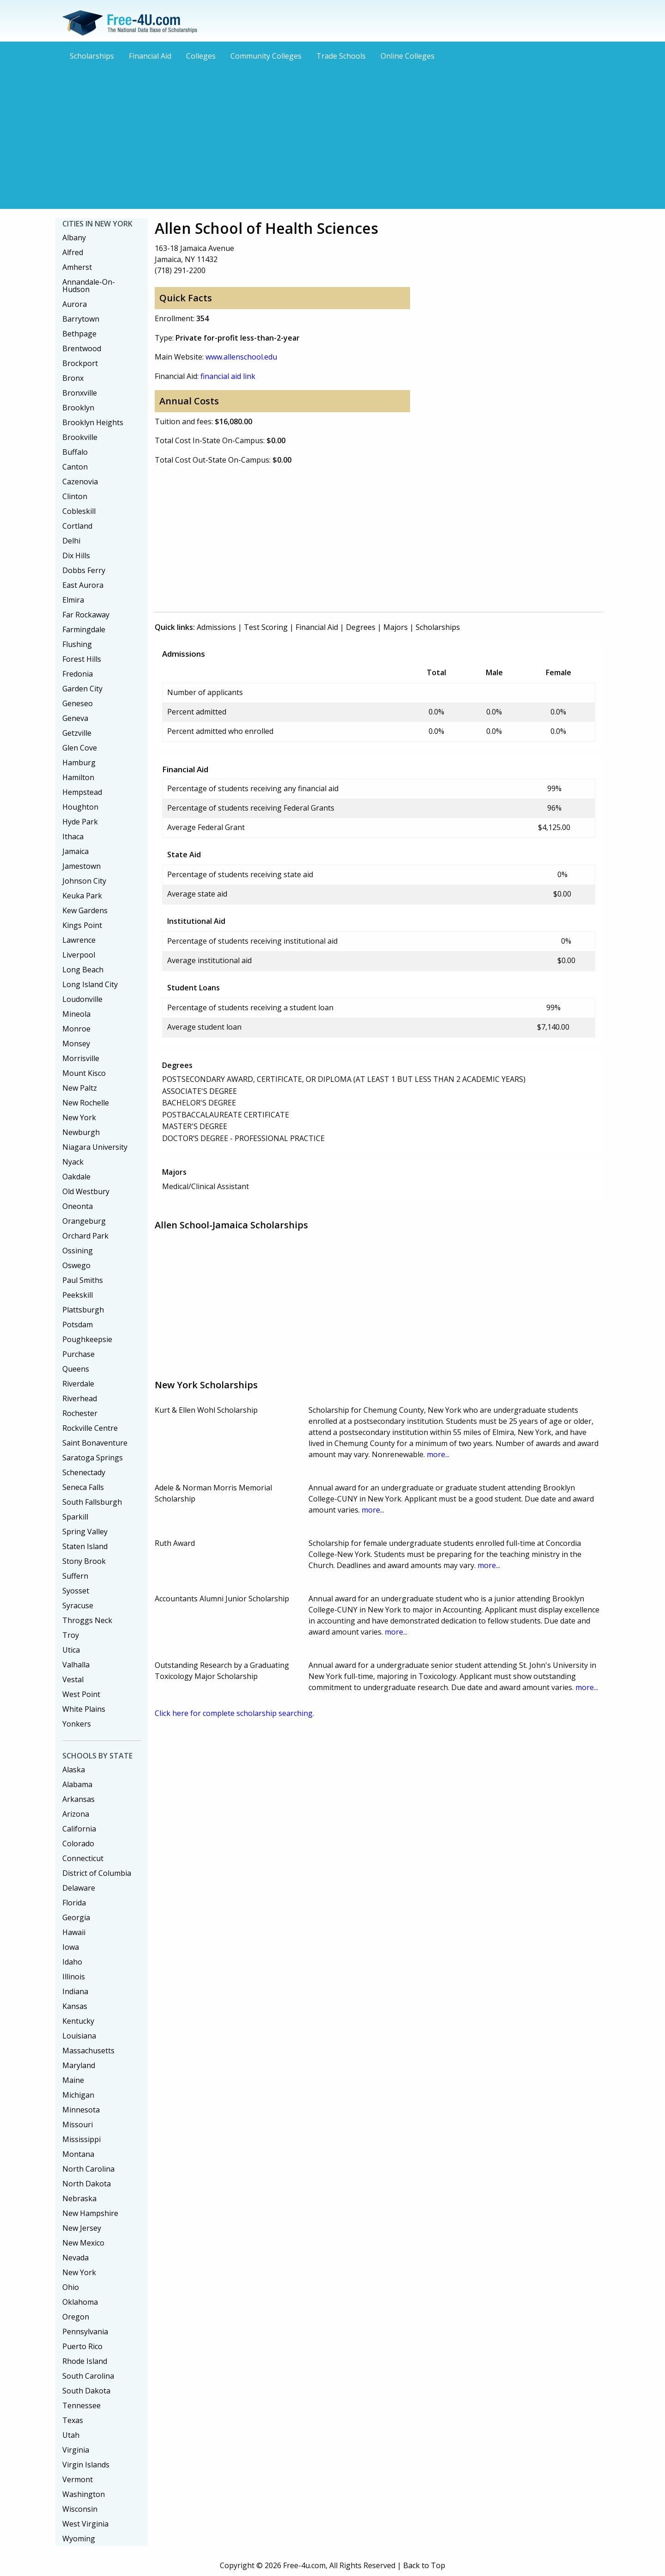 This screenshot has width=665, height=2576. Describe the element at coordinates (76, 1014) in the screenshot. I see `Mineola` at that location.